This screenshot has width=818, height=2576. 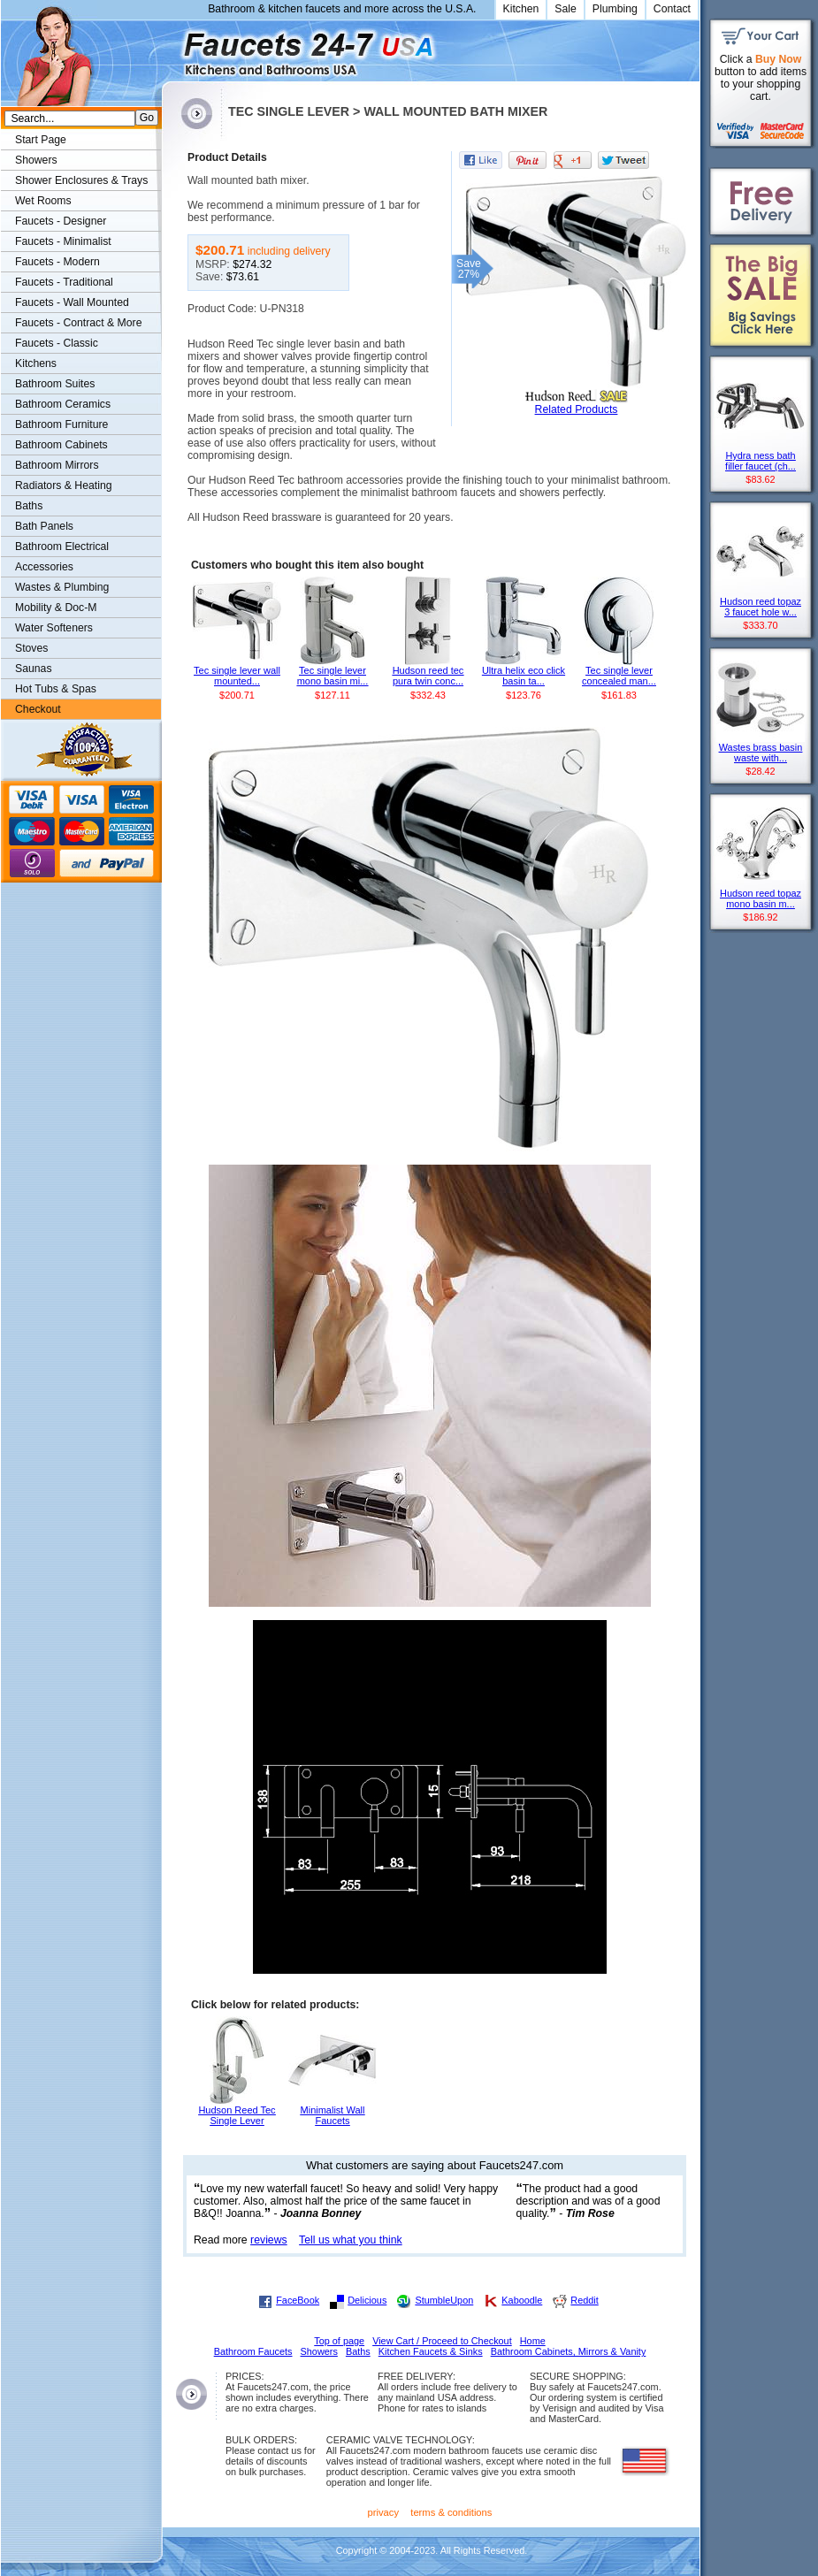 I want to click on Faucets - Minimalist, so click(x=63, y=241).